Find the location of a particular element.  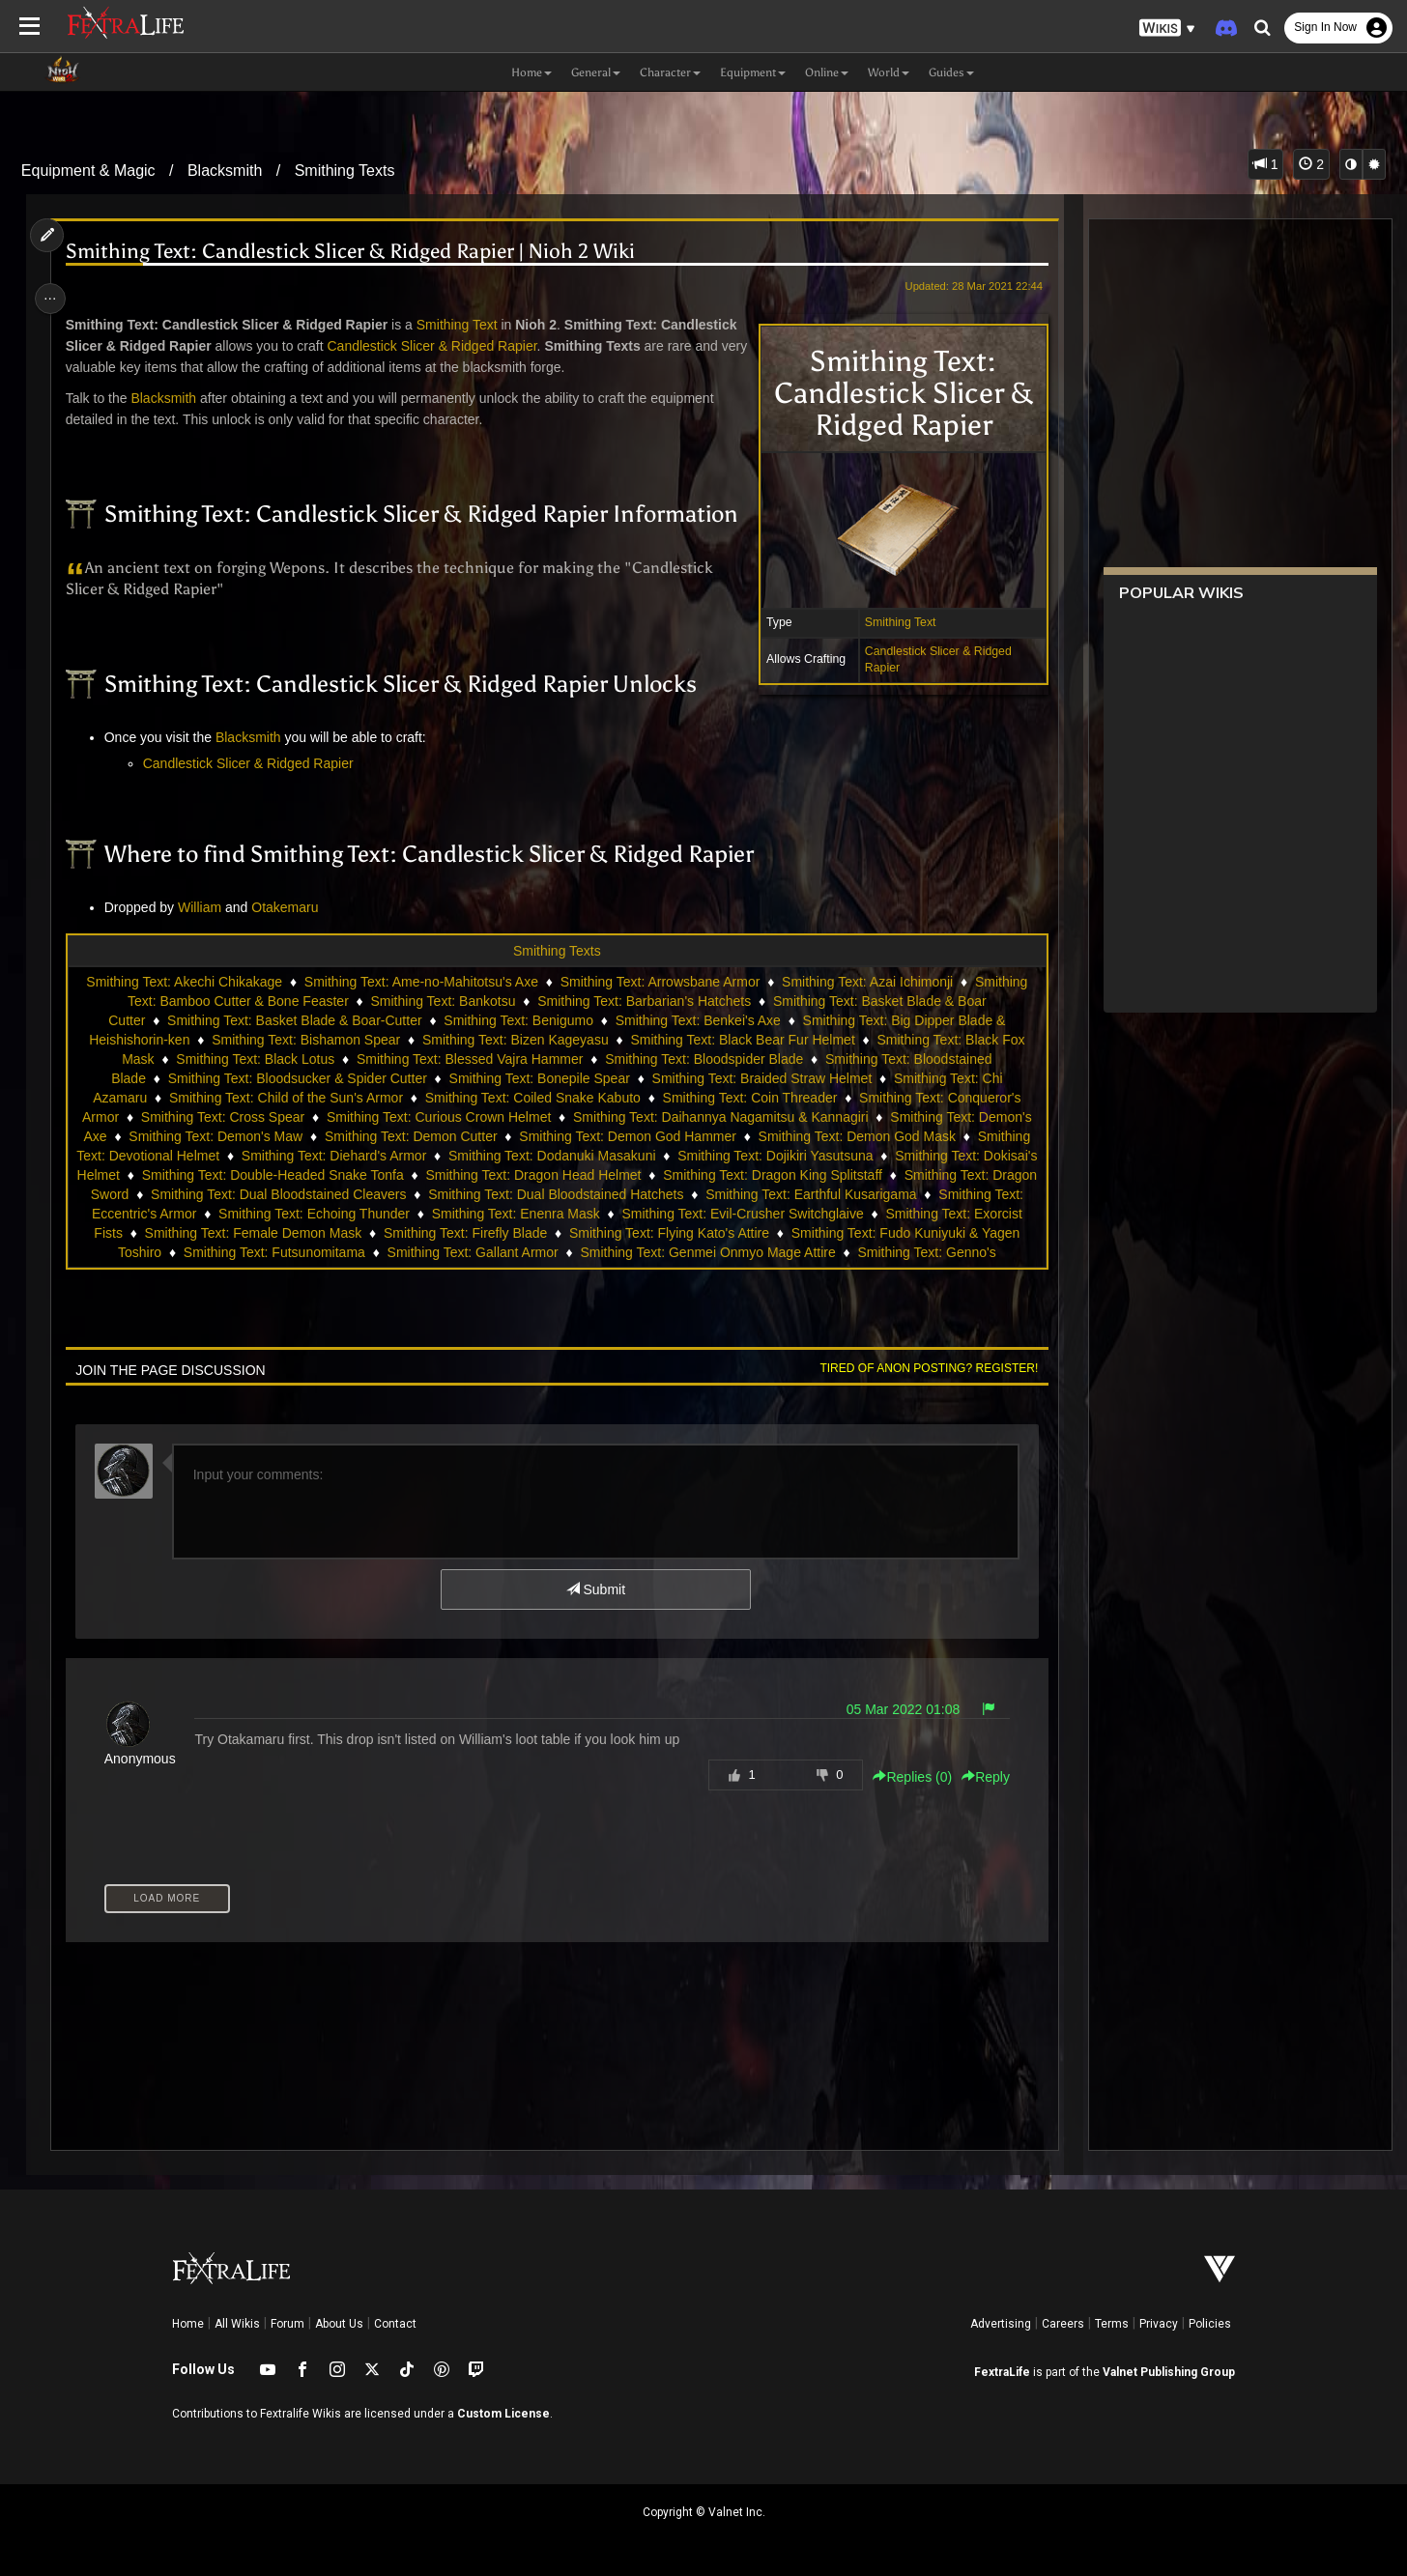

Smithing Text: Azai Ichimonji is located at coordinates (866, 981).